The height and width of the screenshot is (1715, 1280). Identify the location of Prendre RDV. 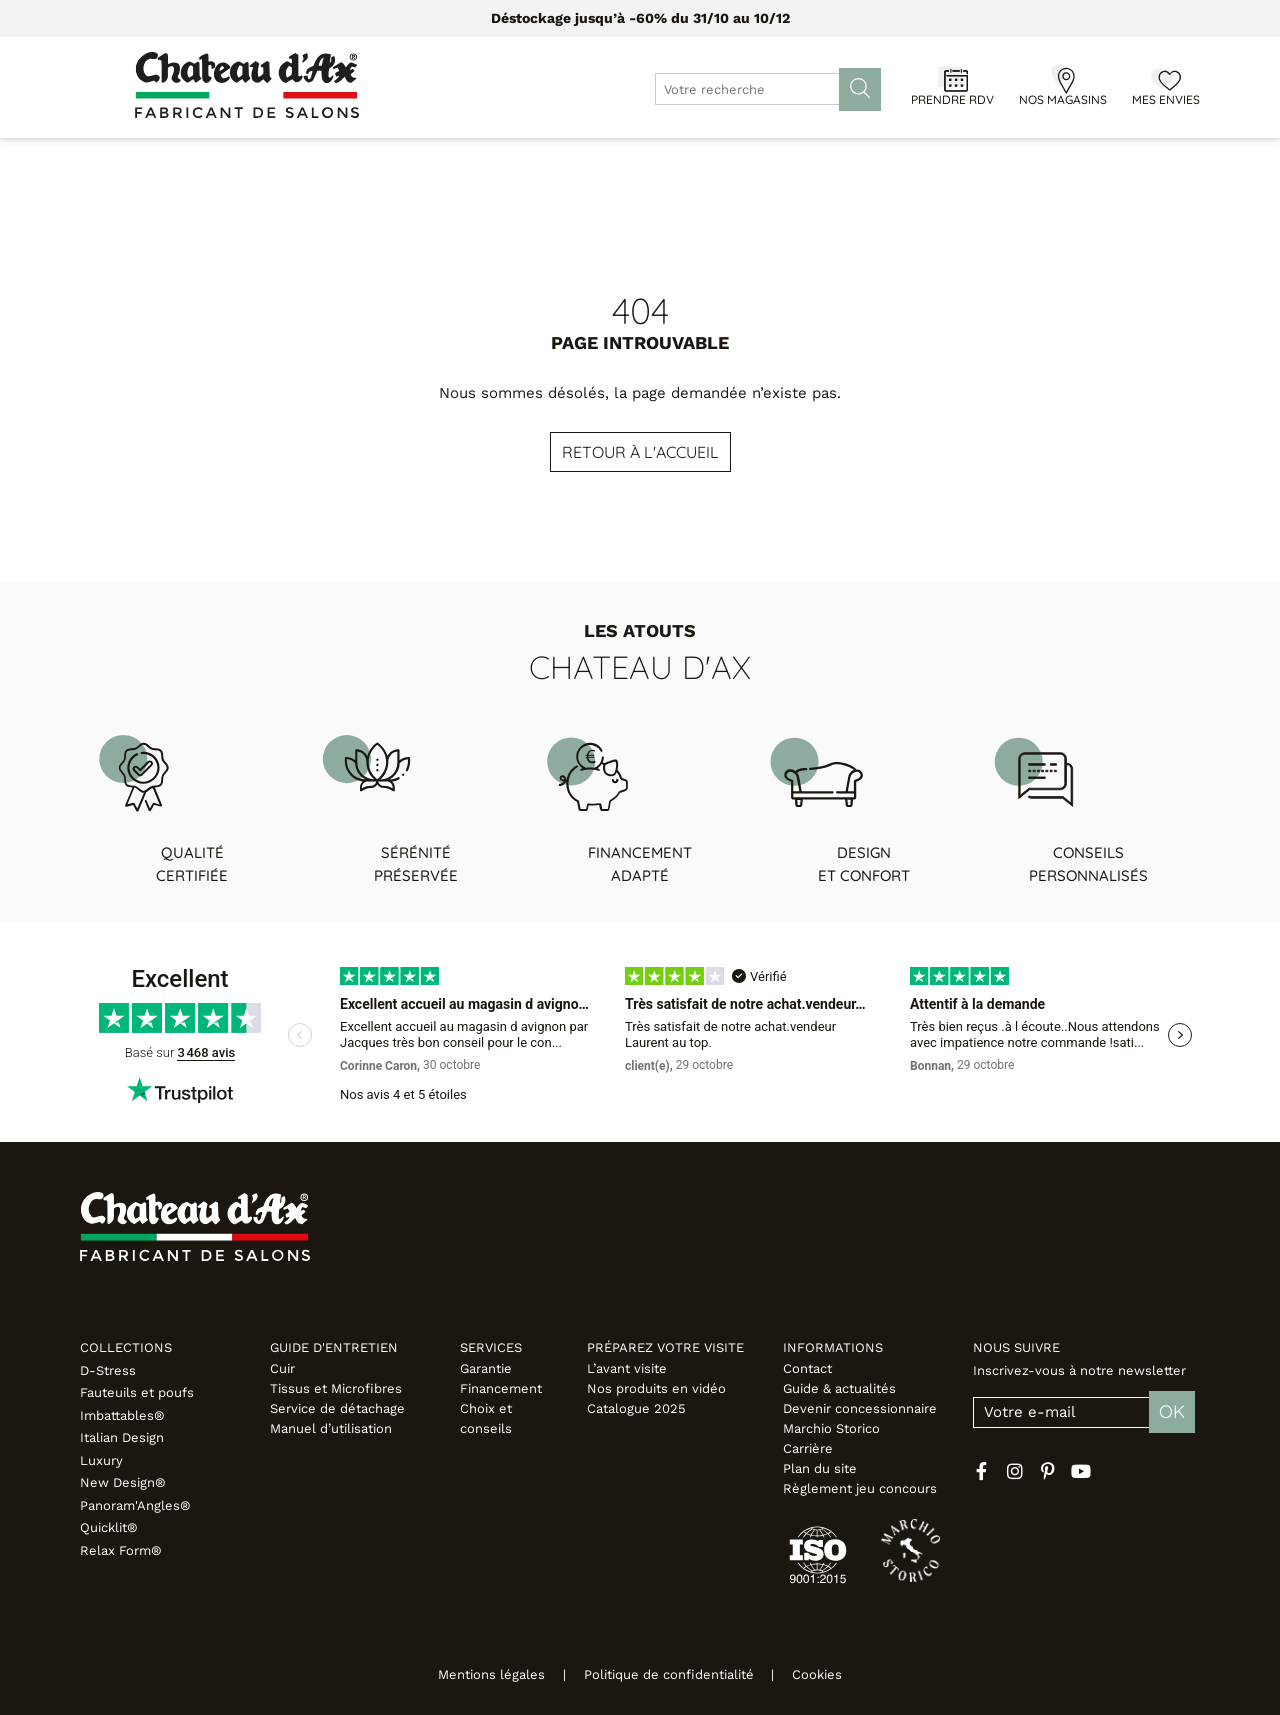
(952, 99).